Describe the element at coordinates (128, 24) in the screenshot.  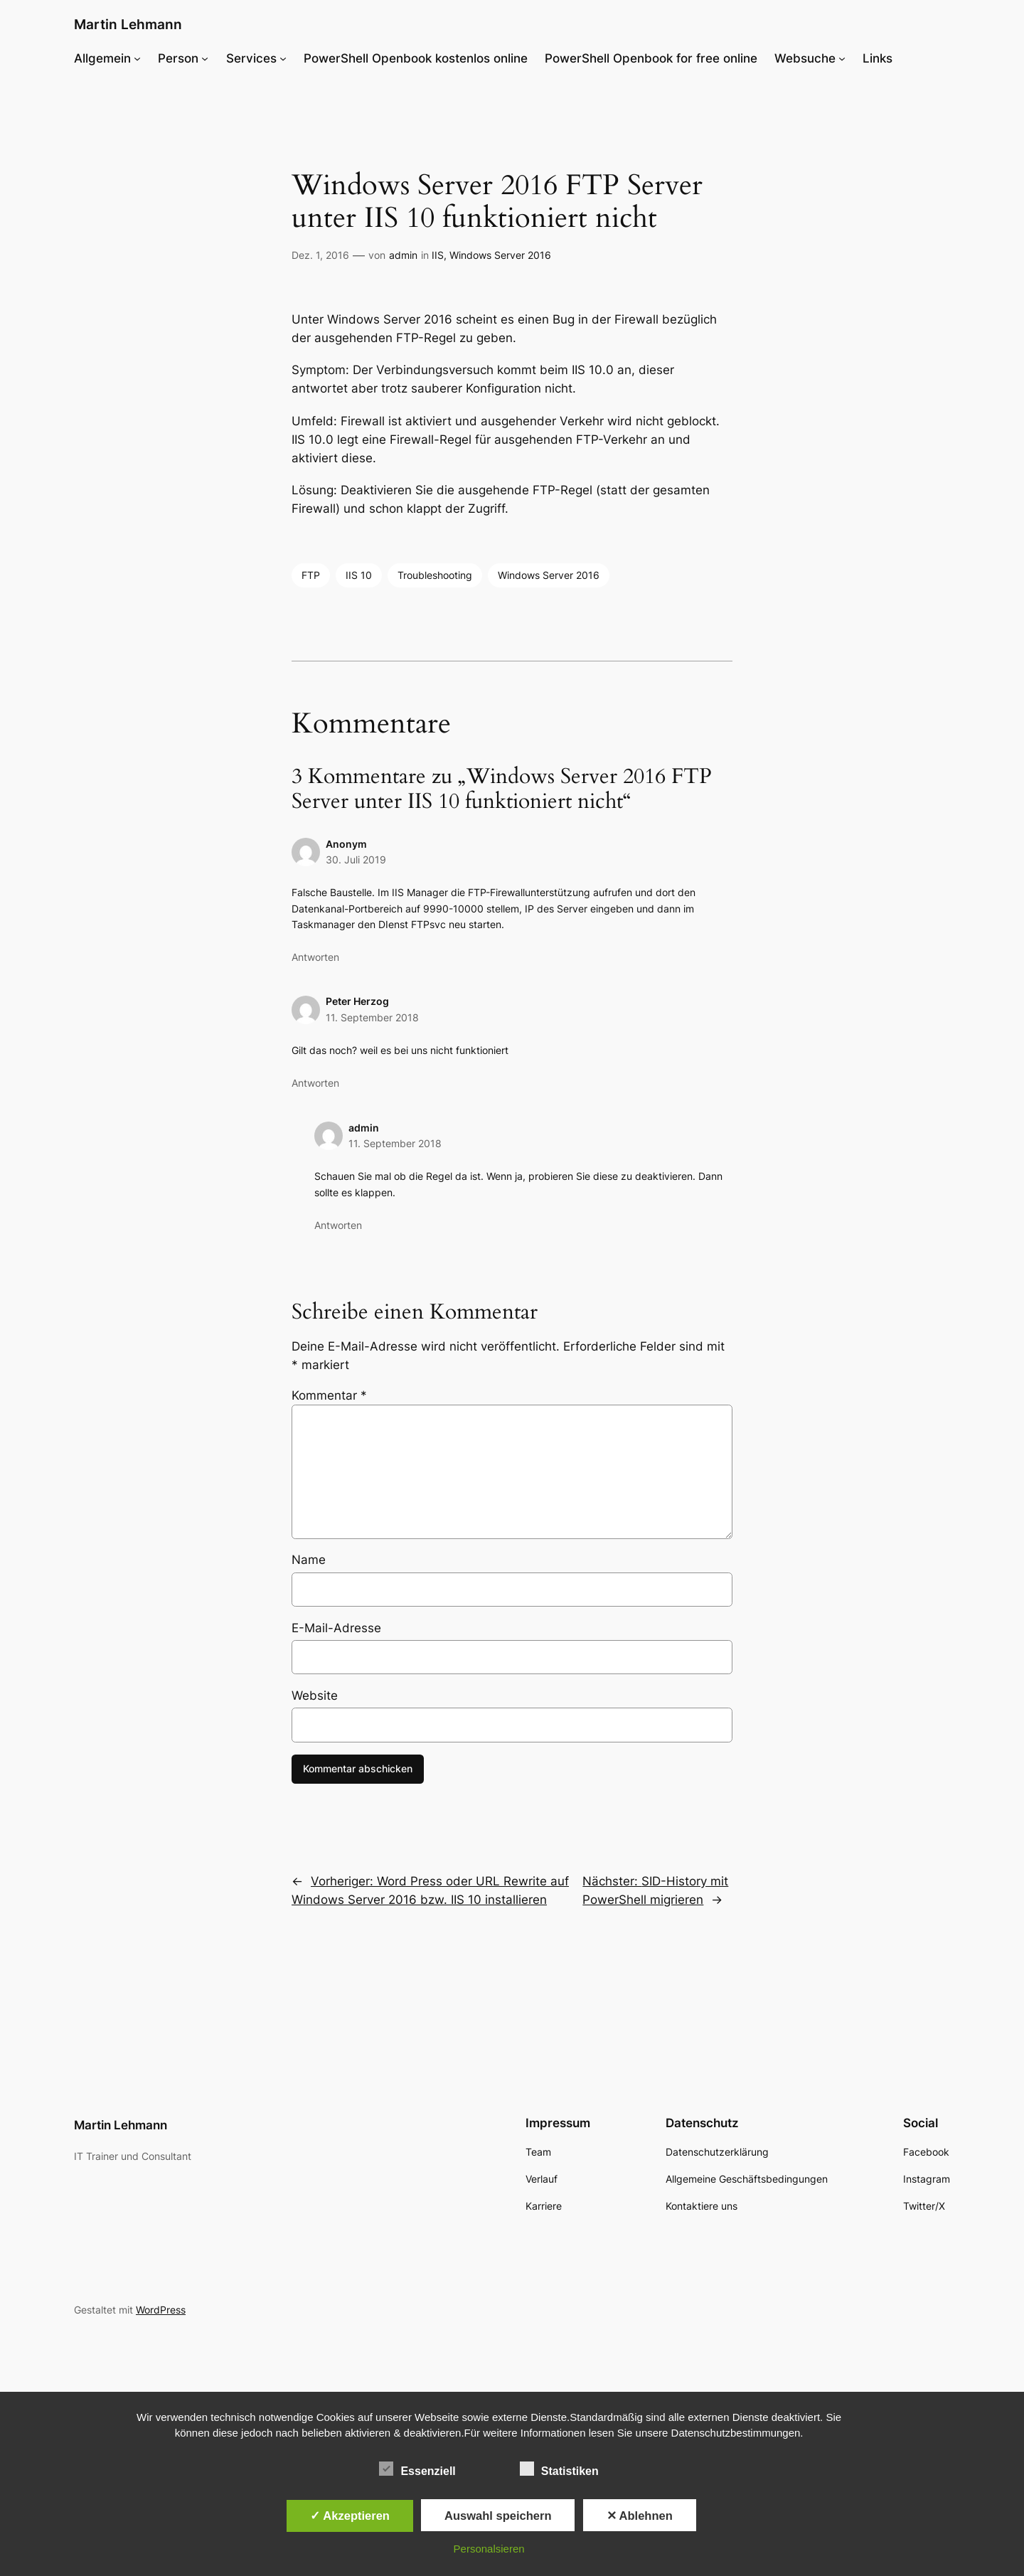
I see `Martin Lehmann` at that location.